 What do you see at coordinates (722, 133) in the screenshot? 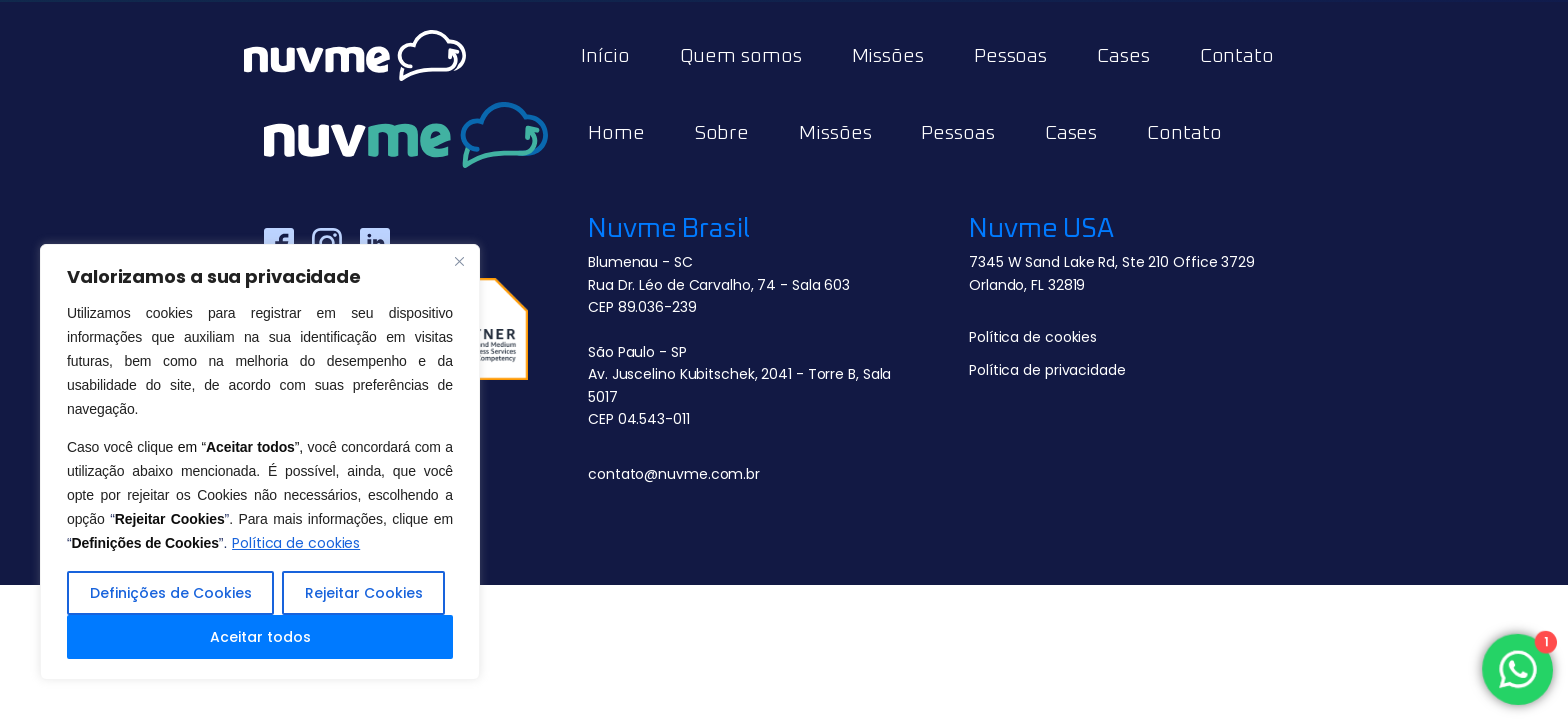
I see `Sobre` at bounding box center [722, 133].